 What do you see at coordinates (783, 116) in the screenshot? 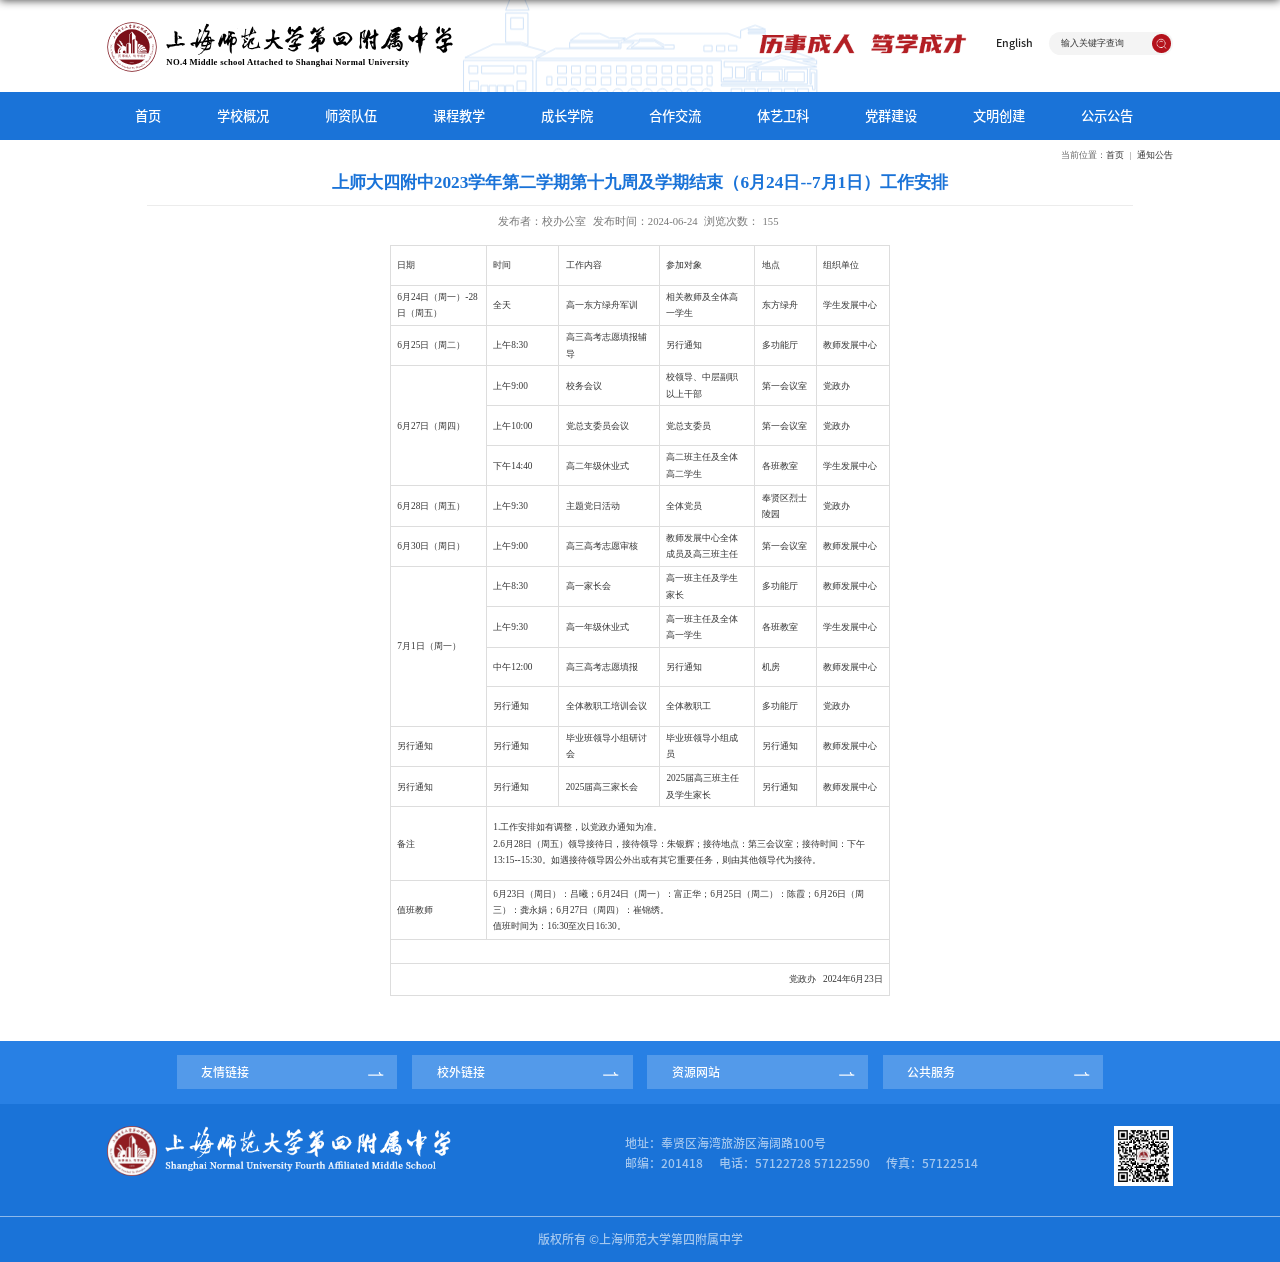
I see `体艺卫科` at bounding box center [783, 116].